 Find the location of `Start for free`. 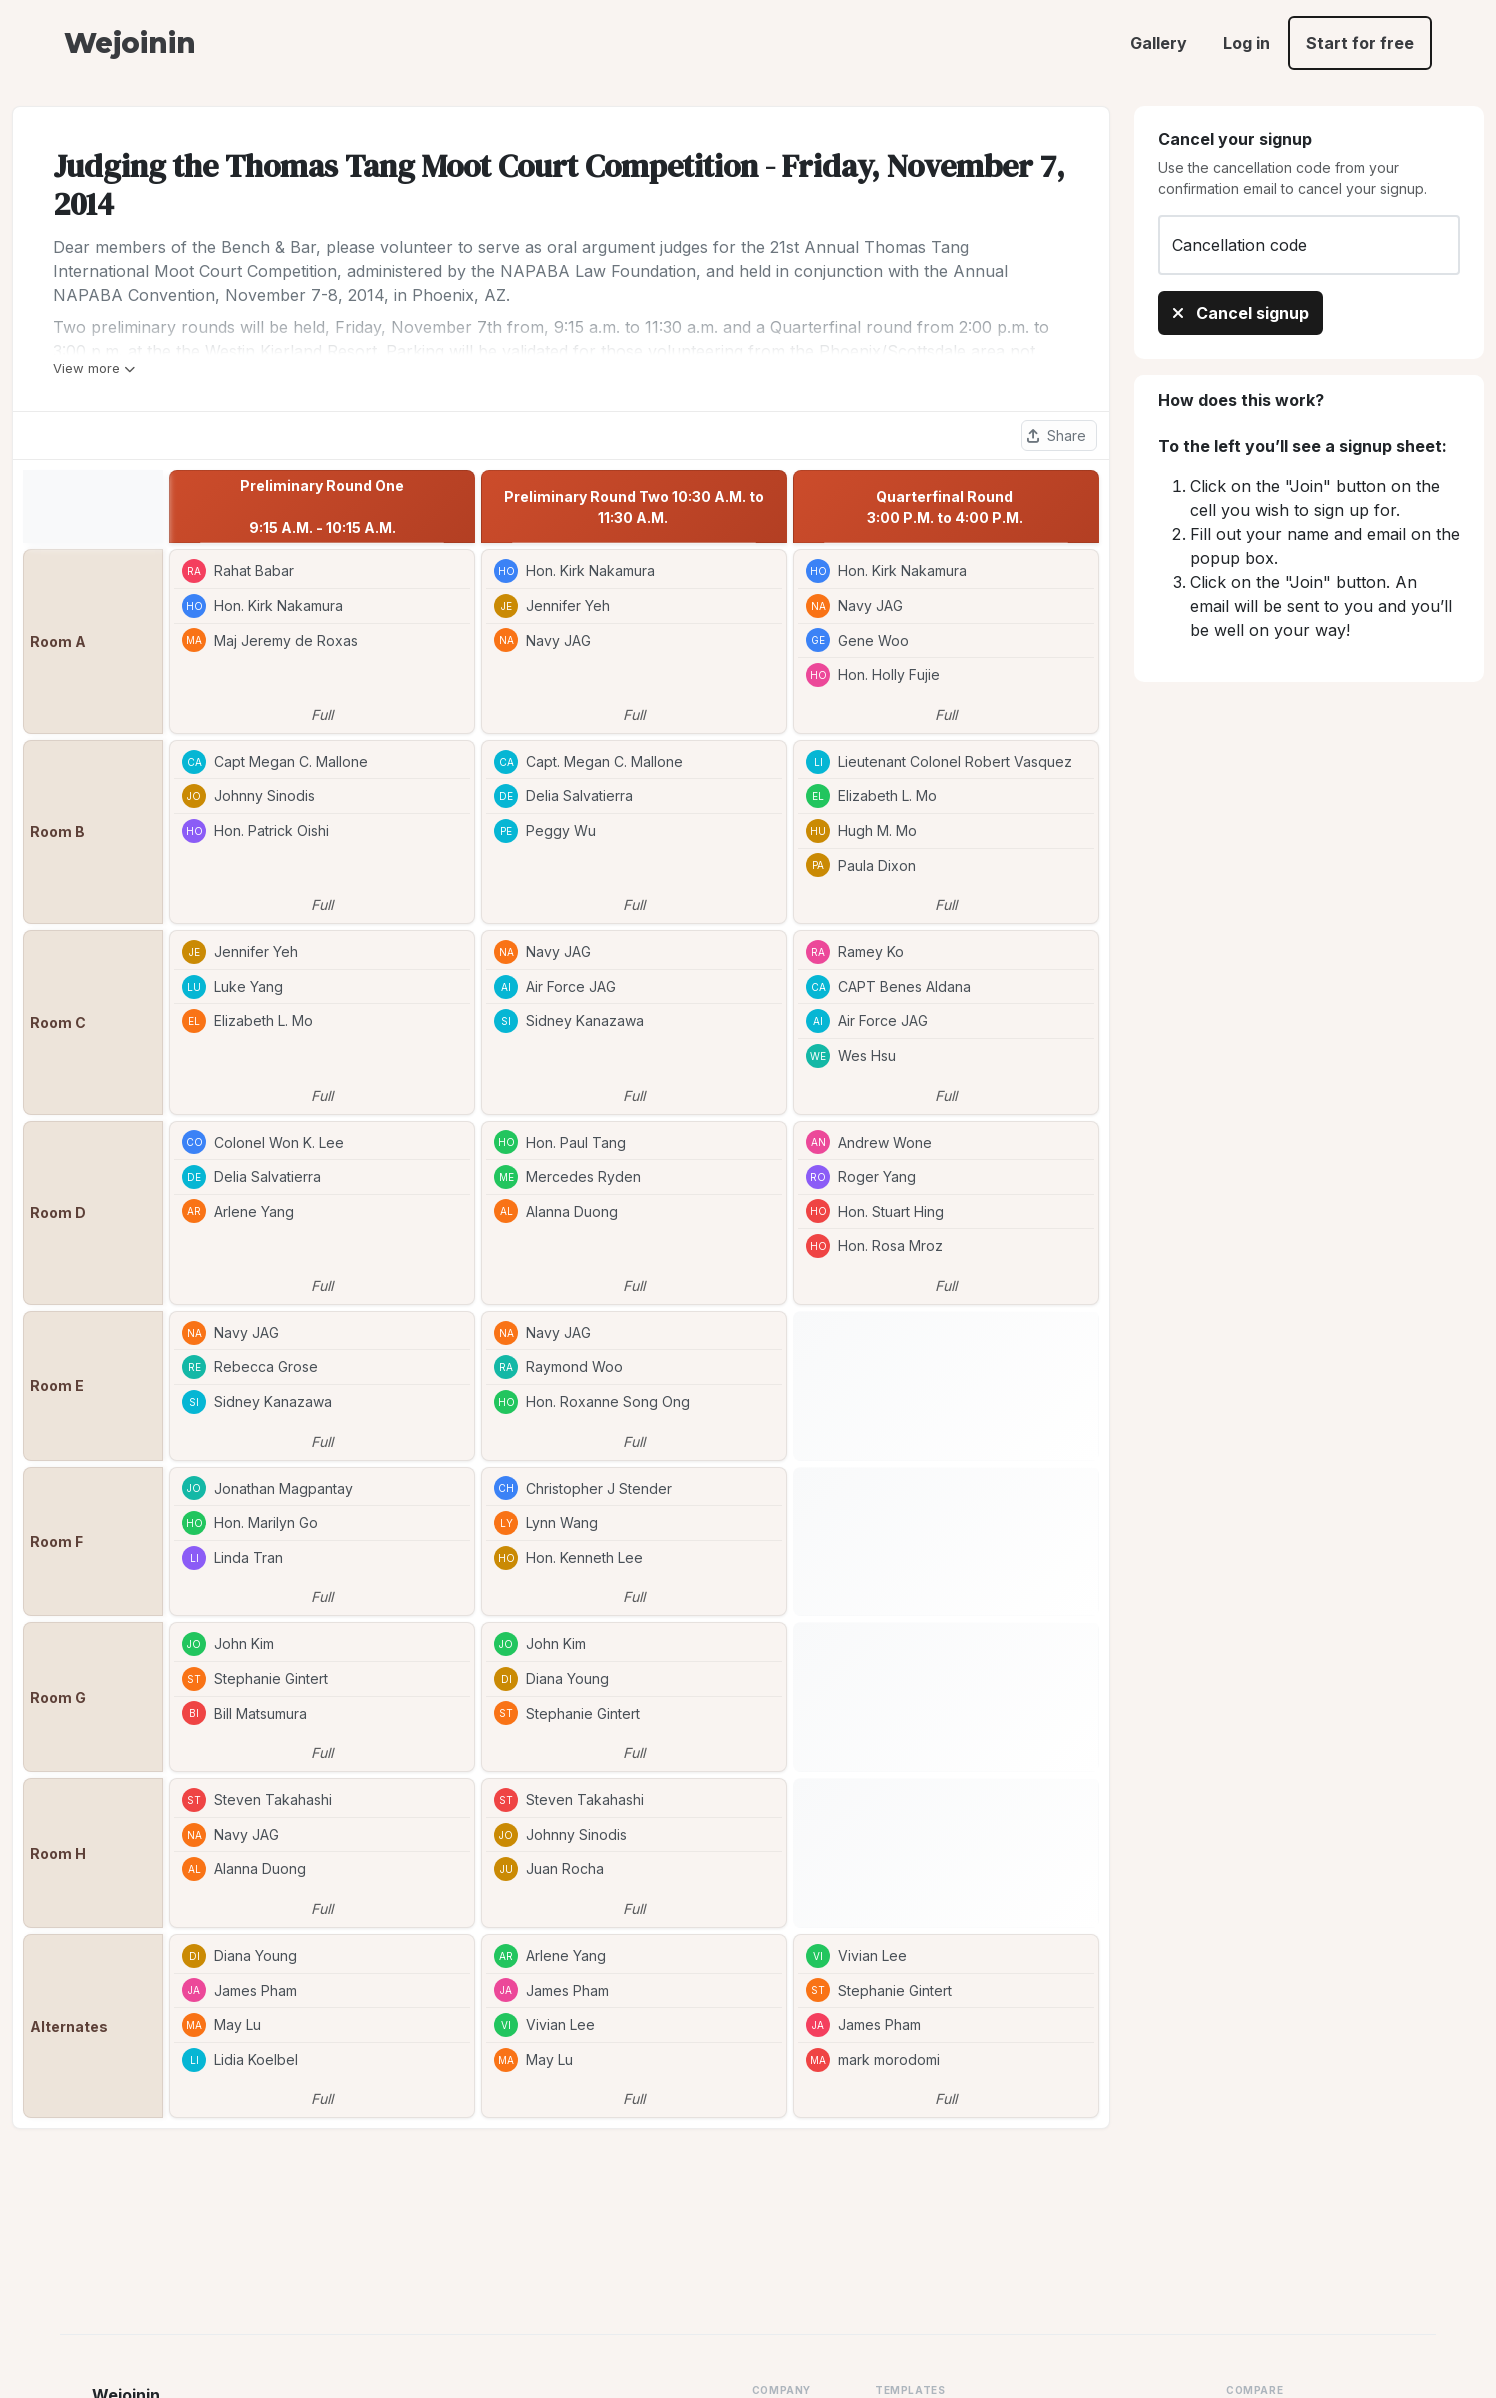

Start for free is located at coordinates (1360, 43).